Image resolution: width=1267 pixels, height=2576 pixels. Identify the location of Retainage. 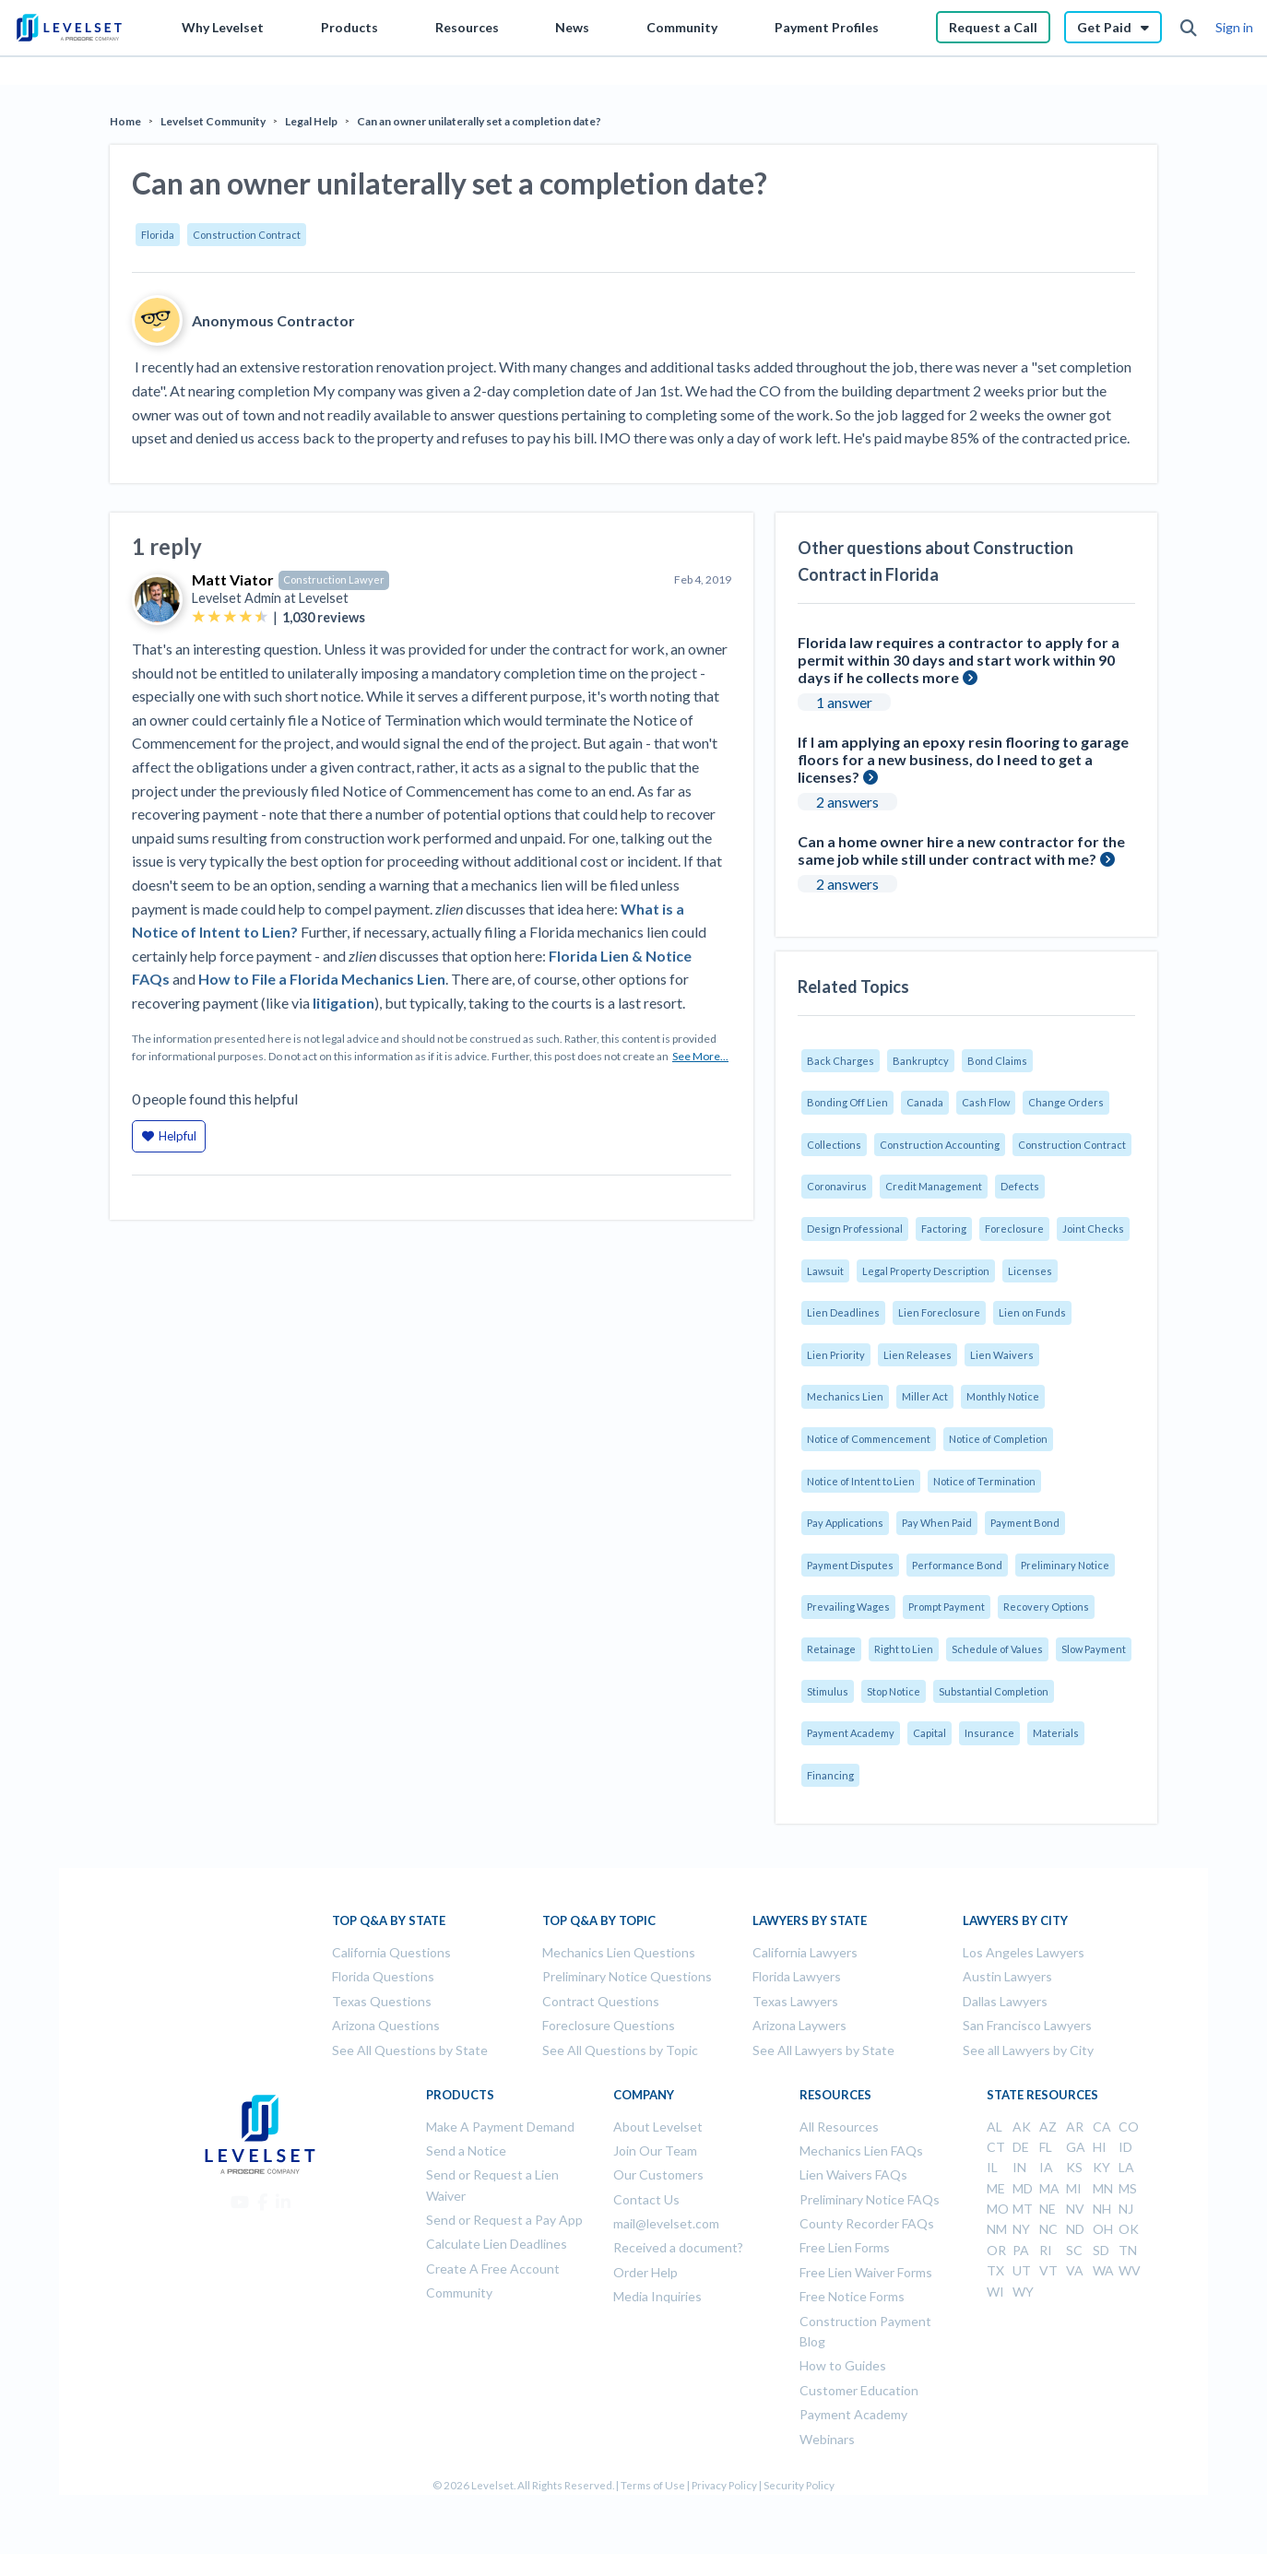
(831, 1649).